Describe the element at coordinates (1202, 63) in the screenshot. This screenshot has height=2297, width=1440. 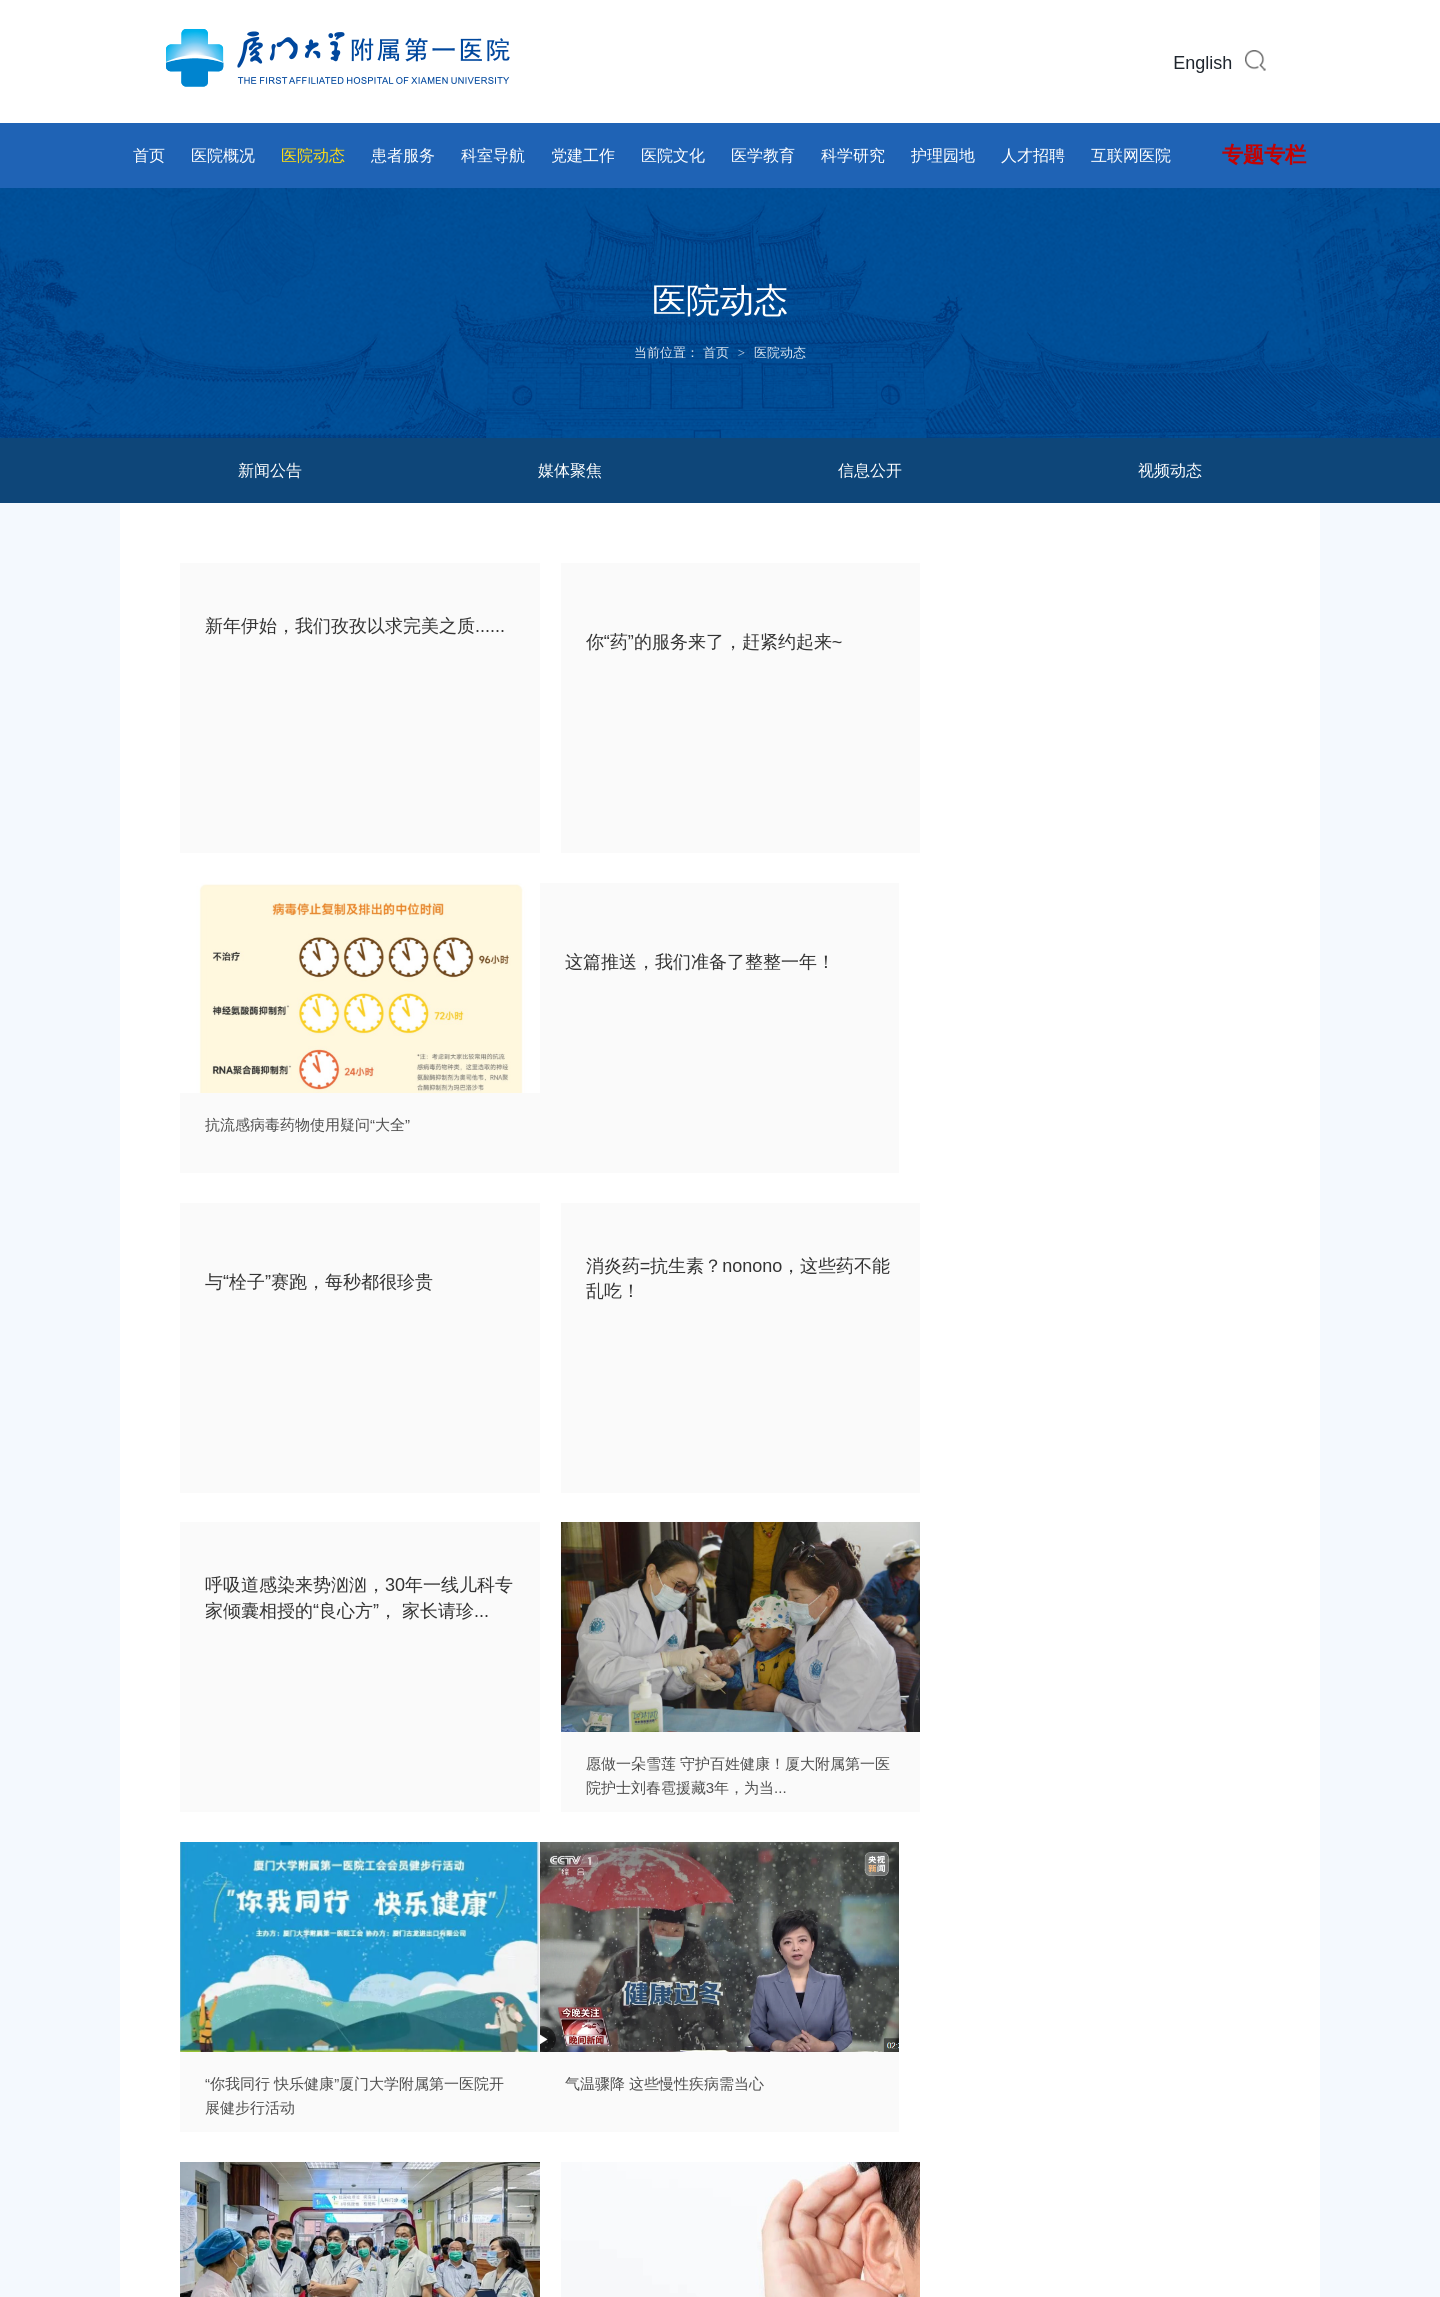
I see `English` at that location.